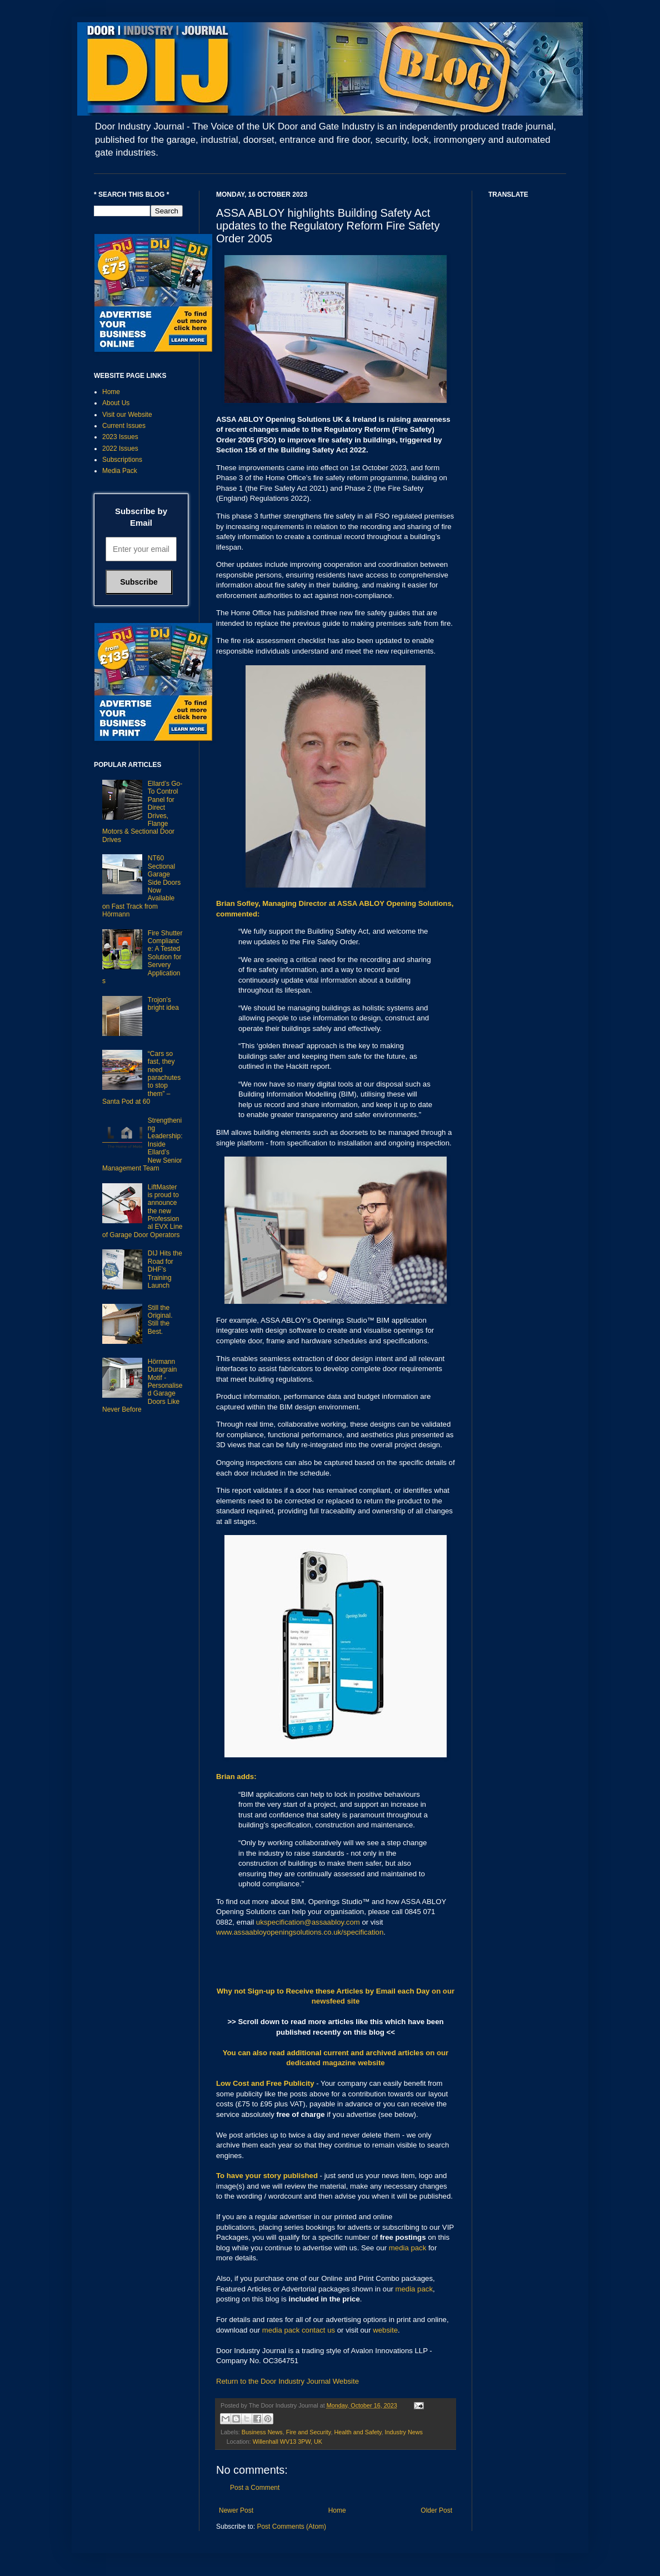 The width and height of the screenshot is (660, 2576). I want to click on contact us, so click(318, 2330).